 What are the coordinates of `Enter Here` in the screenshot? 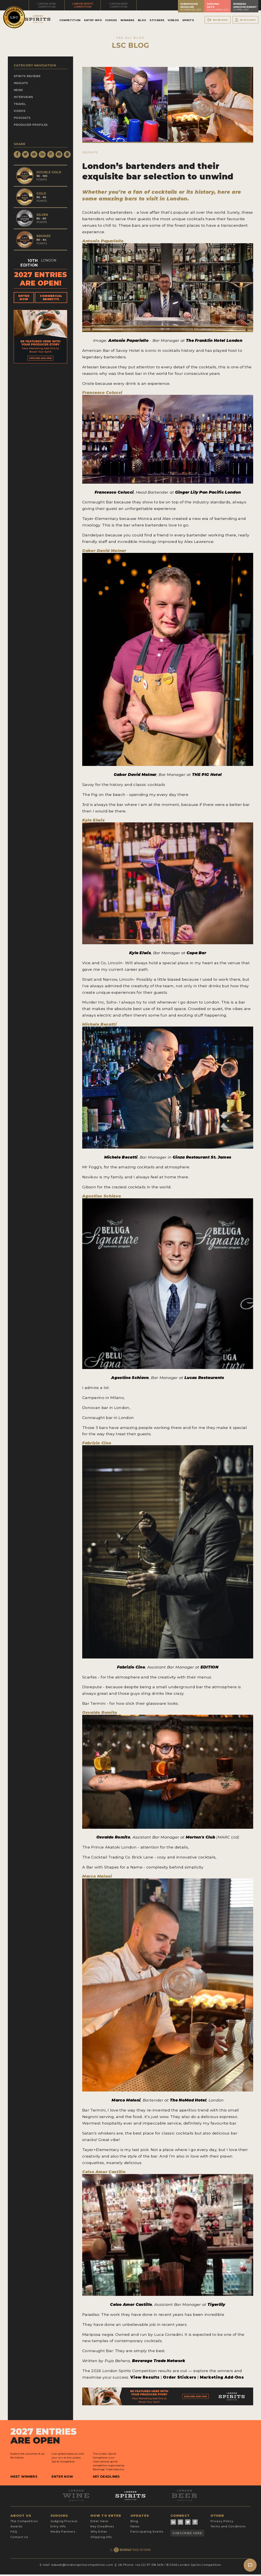 It's located at (99, 2521).